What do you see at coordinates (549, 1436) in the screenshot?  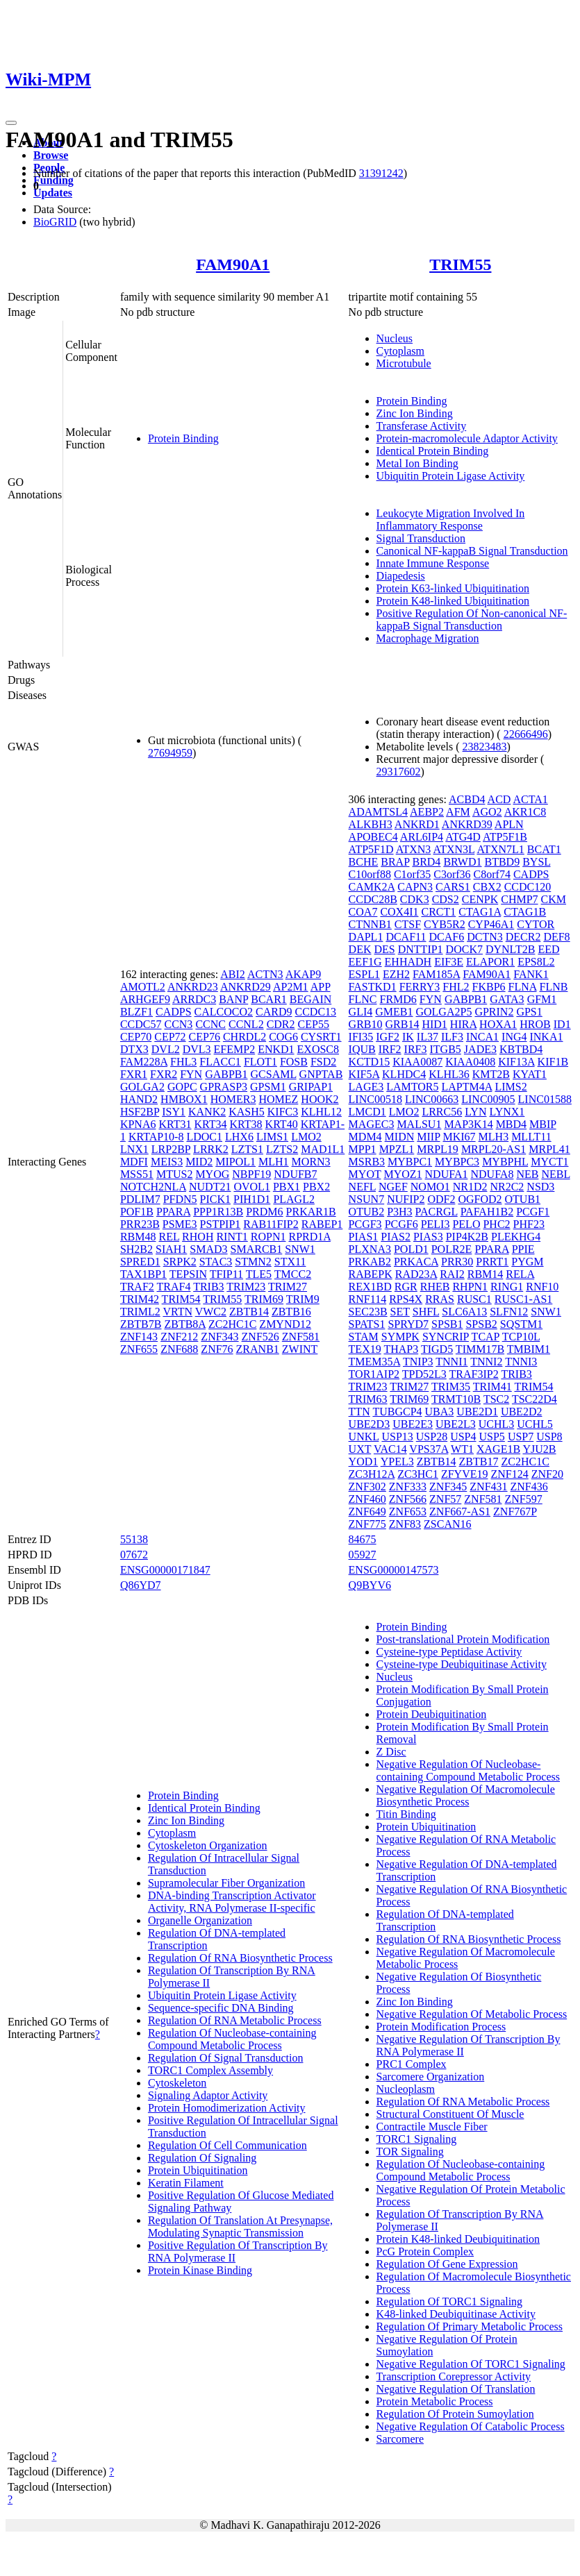 I see `USP8` at bounding box center [549, 1436].